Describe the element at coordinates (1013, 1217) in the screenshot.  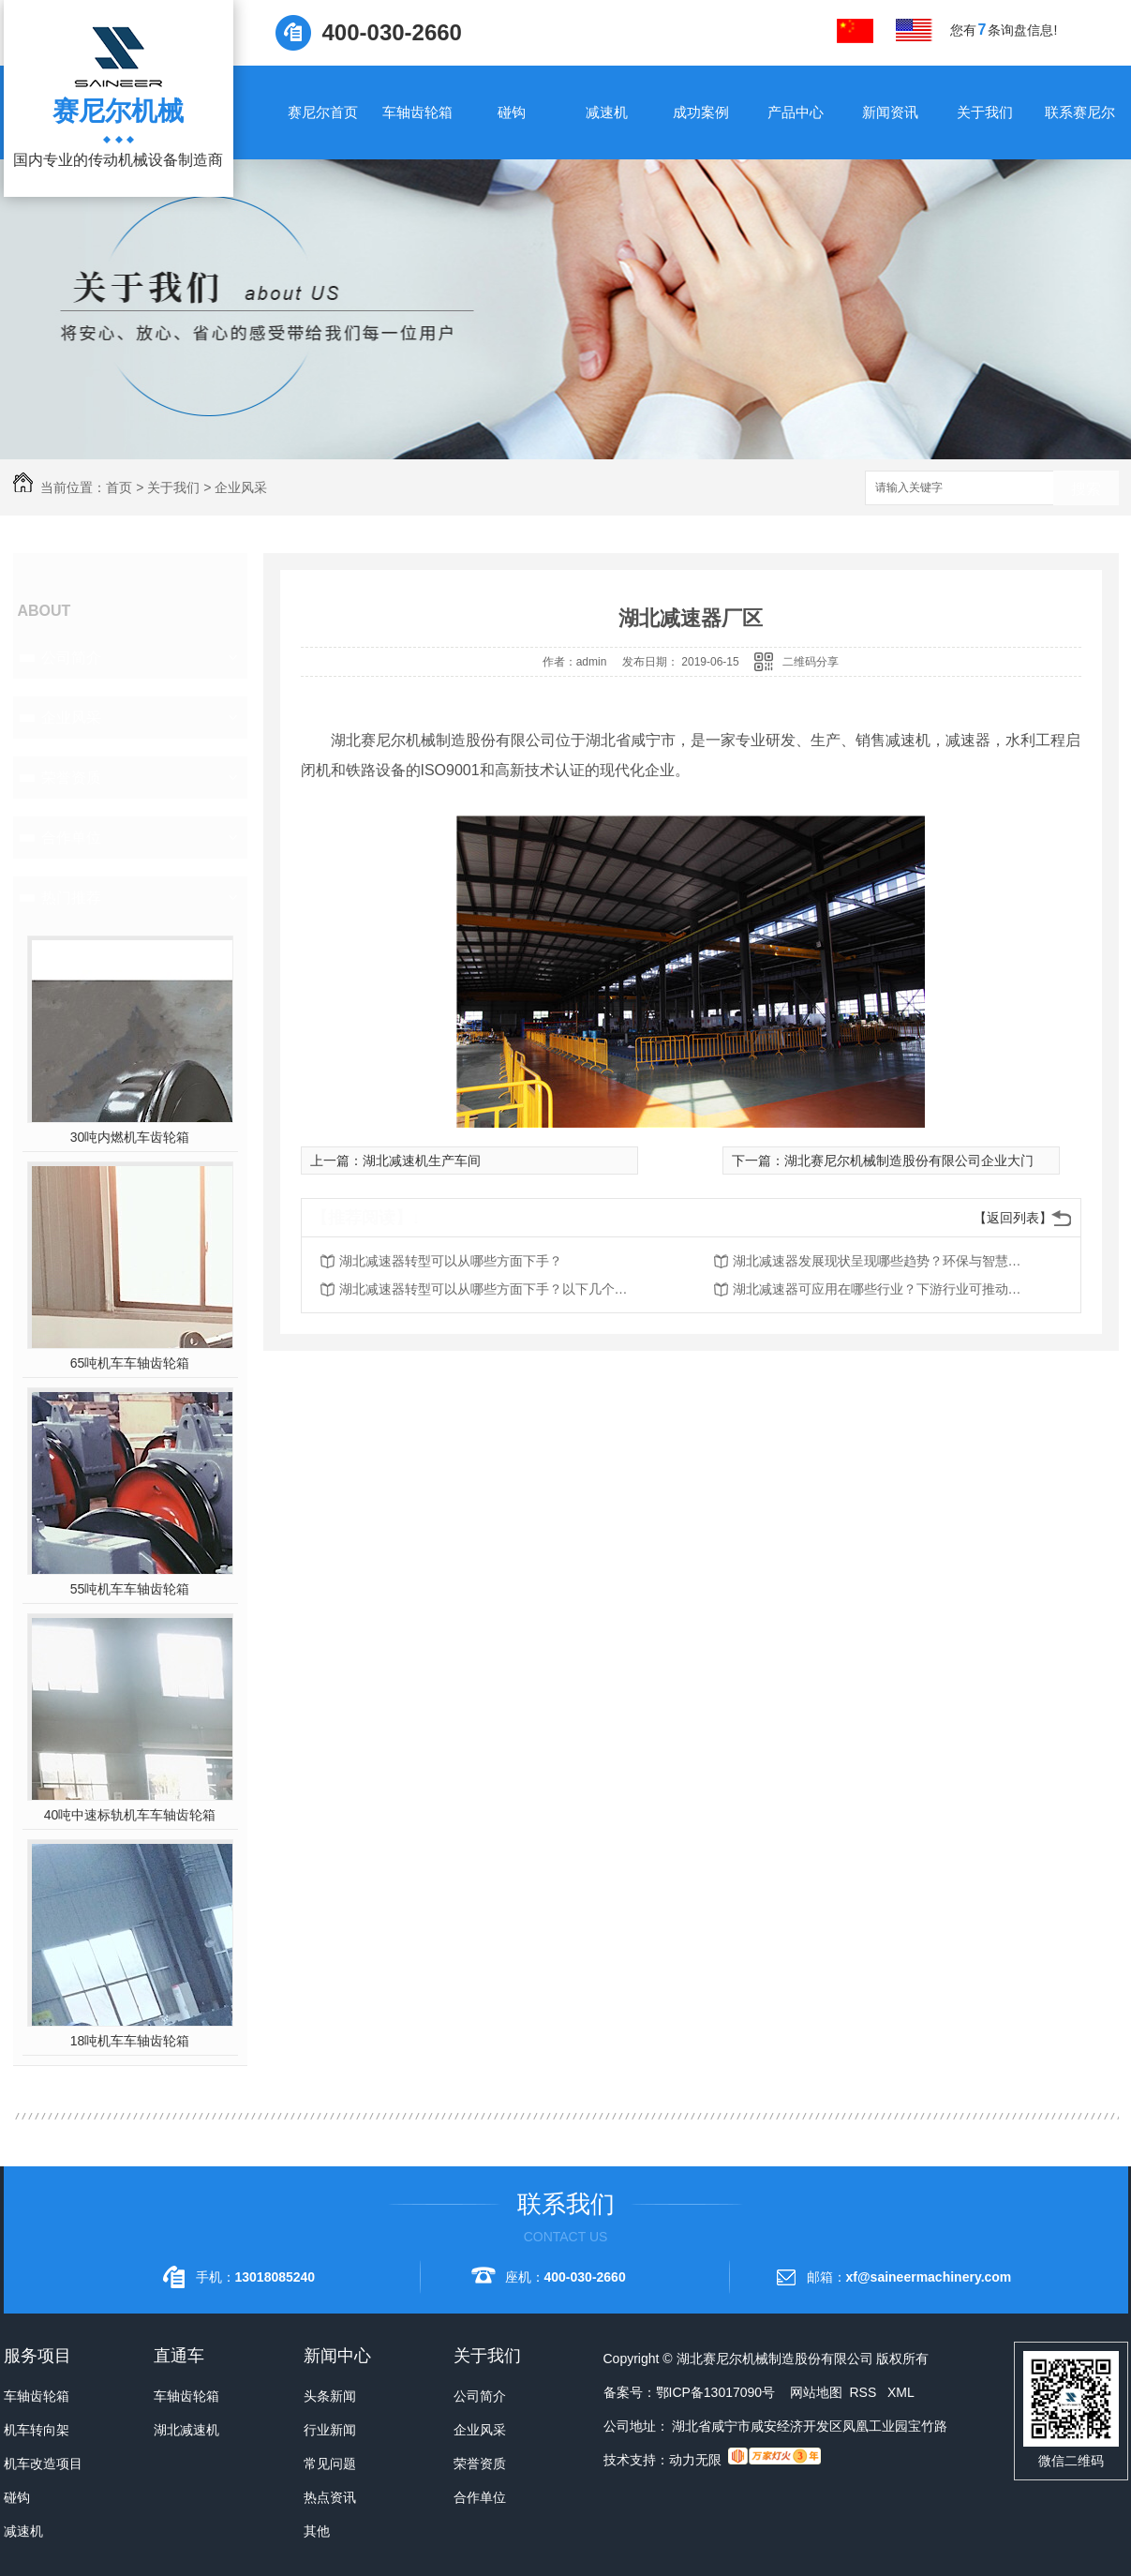
I see `【返回列表】` at that location.